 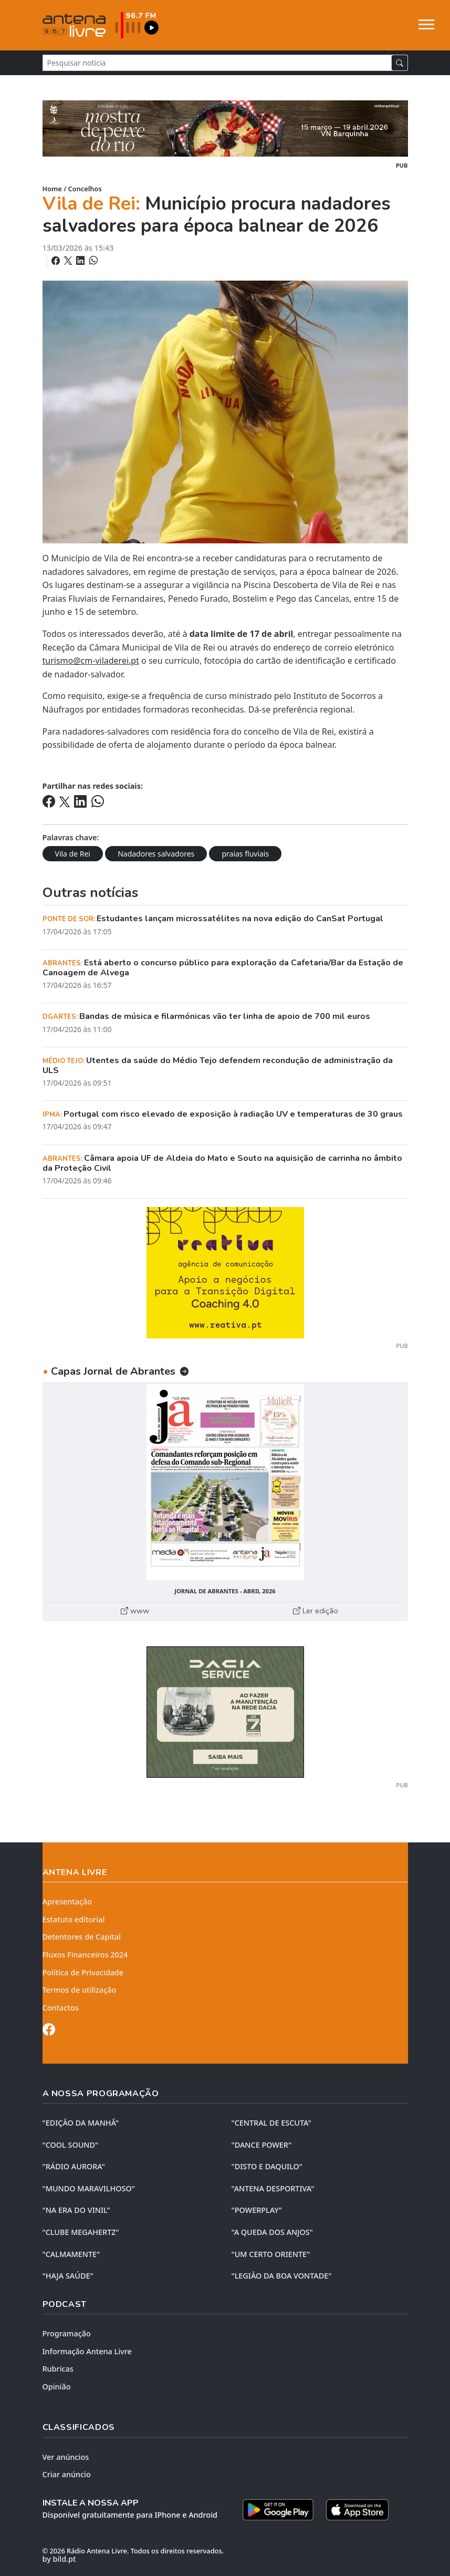 I want to click on Fluxos Financeiros 2024, so click(x=85, y=1955).